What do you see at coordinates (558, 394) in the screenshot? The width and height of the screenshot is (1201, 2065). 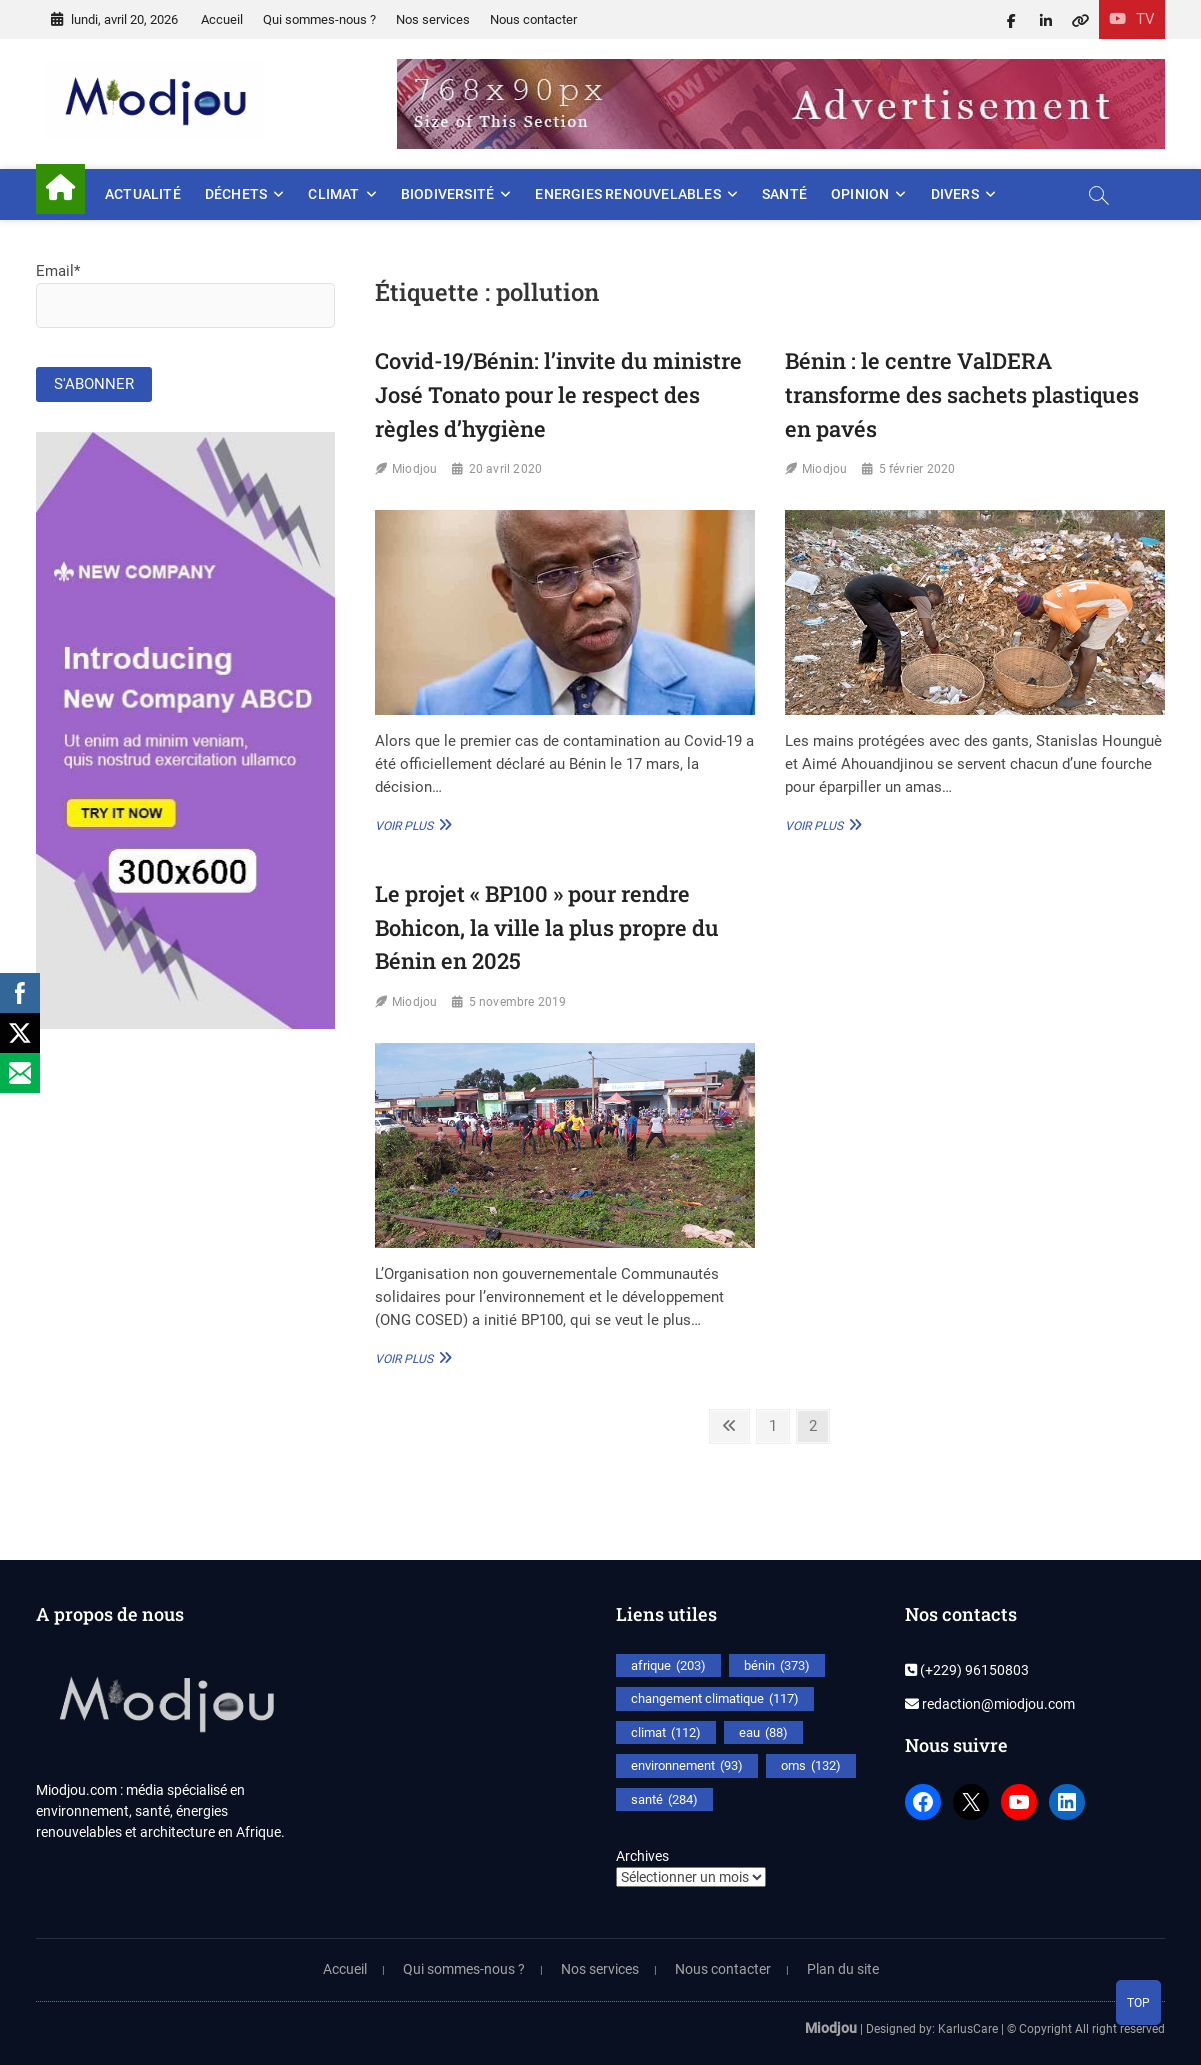 I see `Covid-19/Bénin: l’invite du ministre José Tonato pour le respect des règles d’hygiène` at bounding box center [558, 394].